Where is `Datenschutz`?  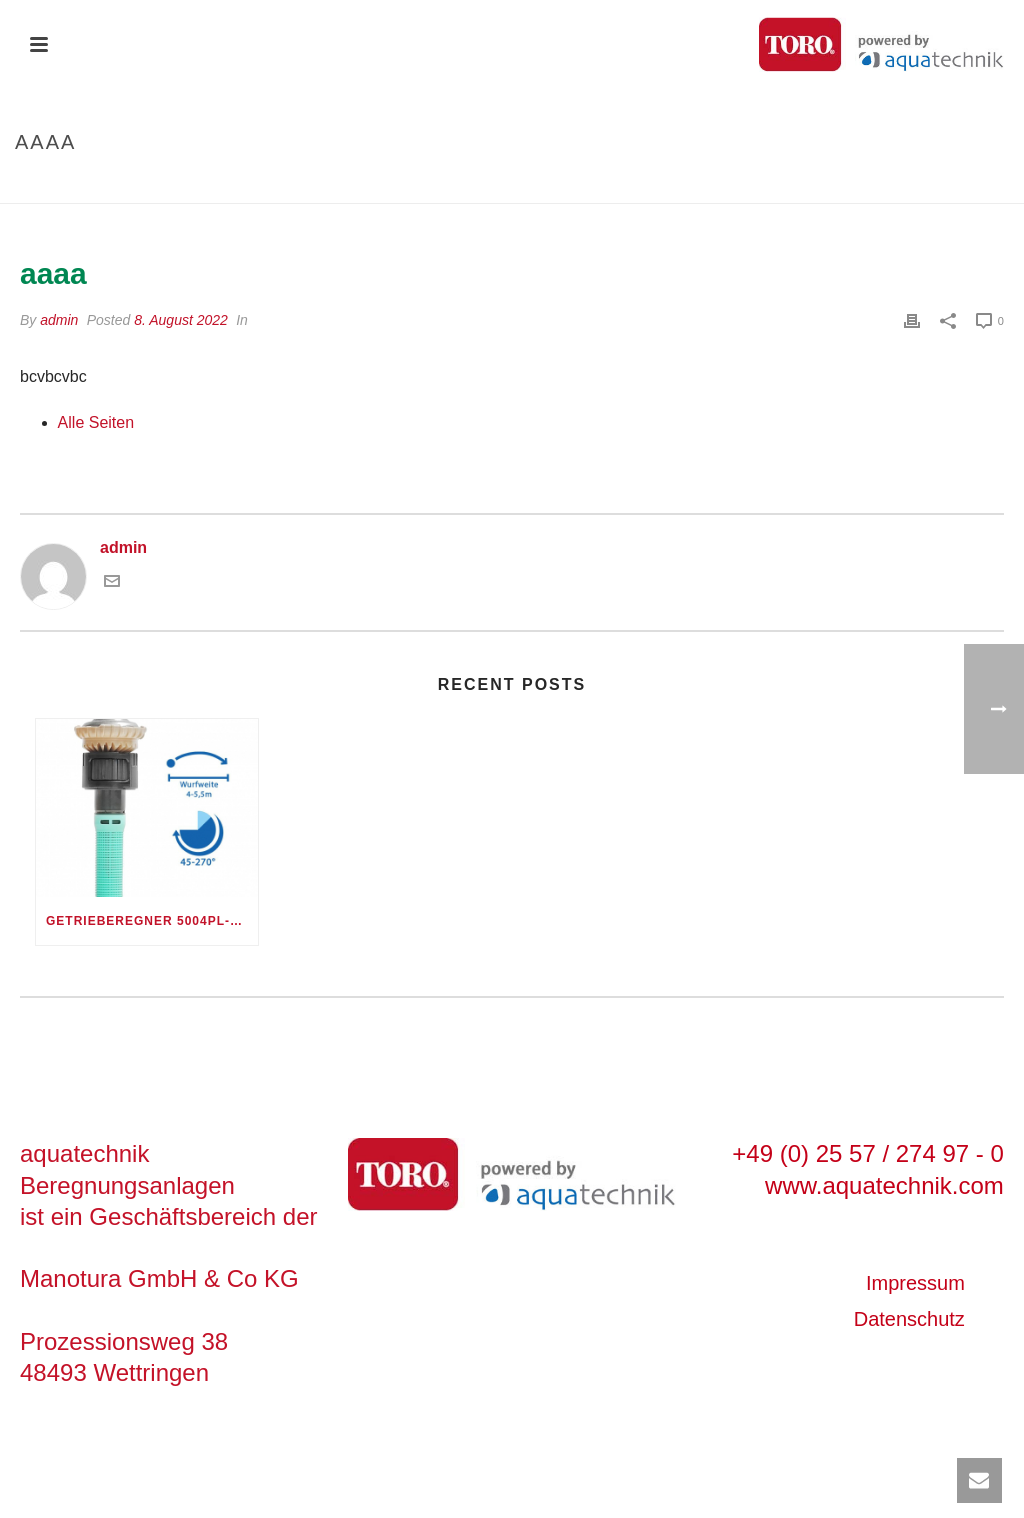
Datenschutz is located at coordinates (909, 1319).